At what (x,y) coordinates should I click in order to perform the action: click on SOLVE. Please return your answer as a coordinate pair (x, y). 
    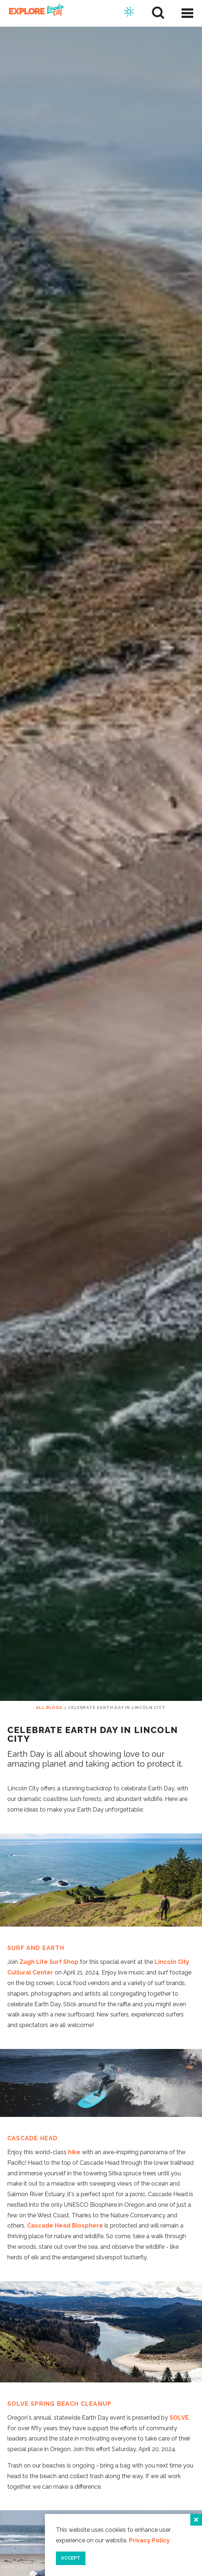
    Looking at the image, I should click on (179, 2417).